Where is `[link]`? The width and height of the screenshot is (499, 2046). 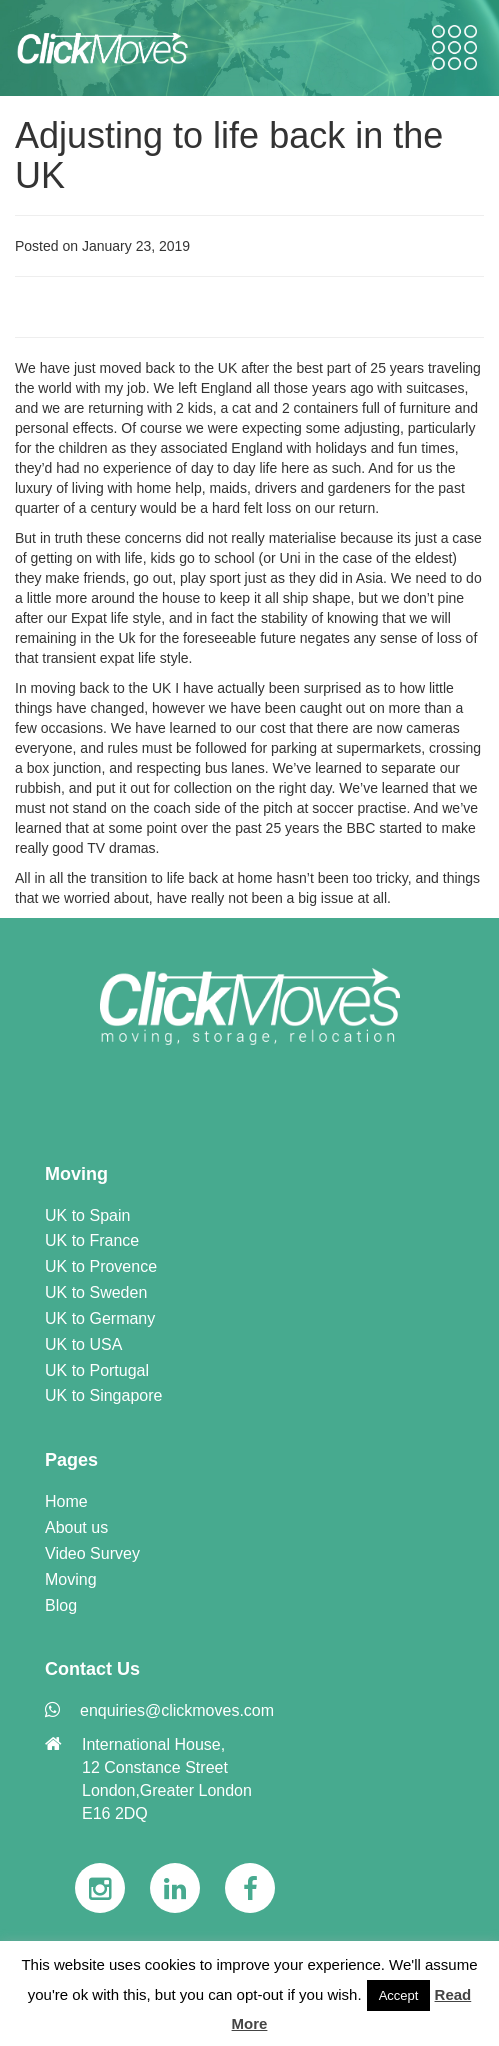 [link] is located at coordinates (250, 1006).